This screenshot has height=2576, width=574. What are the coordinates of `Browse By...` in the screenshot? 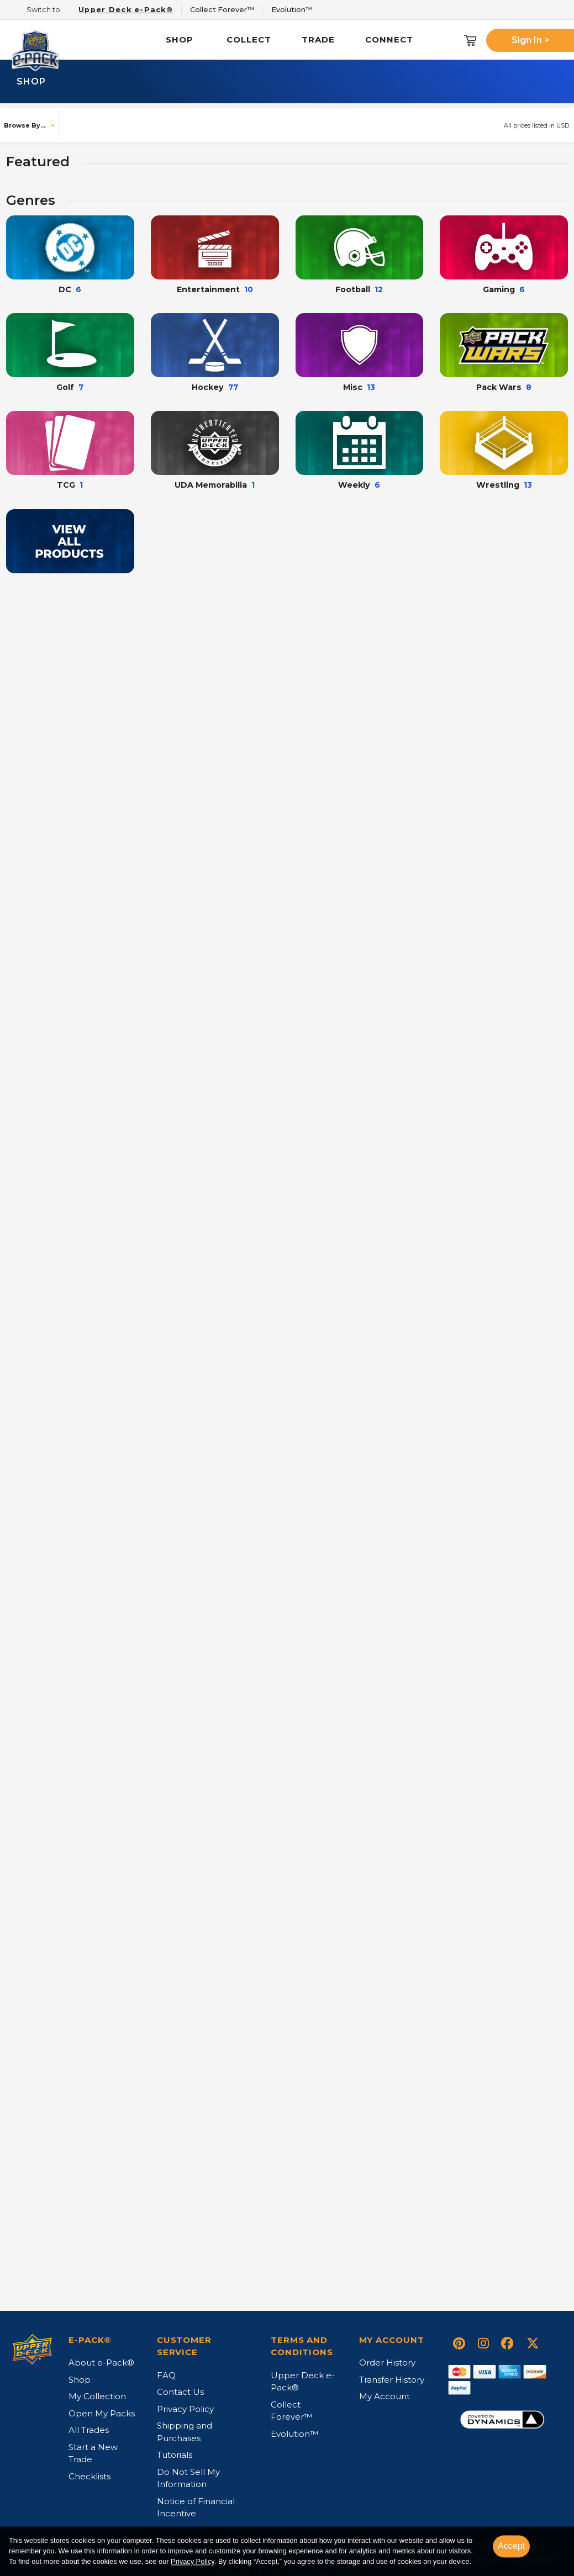 It's located at (24, 125).